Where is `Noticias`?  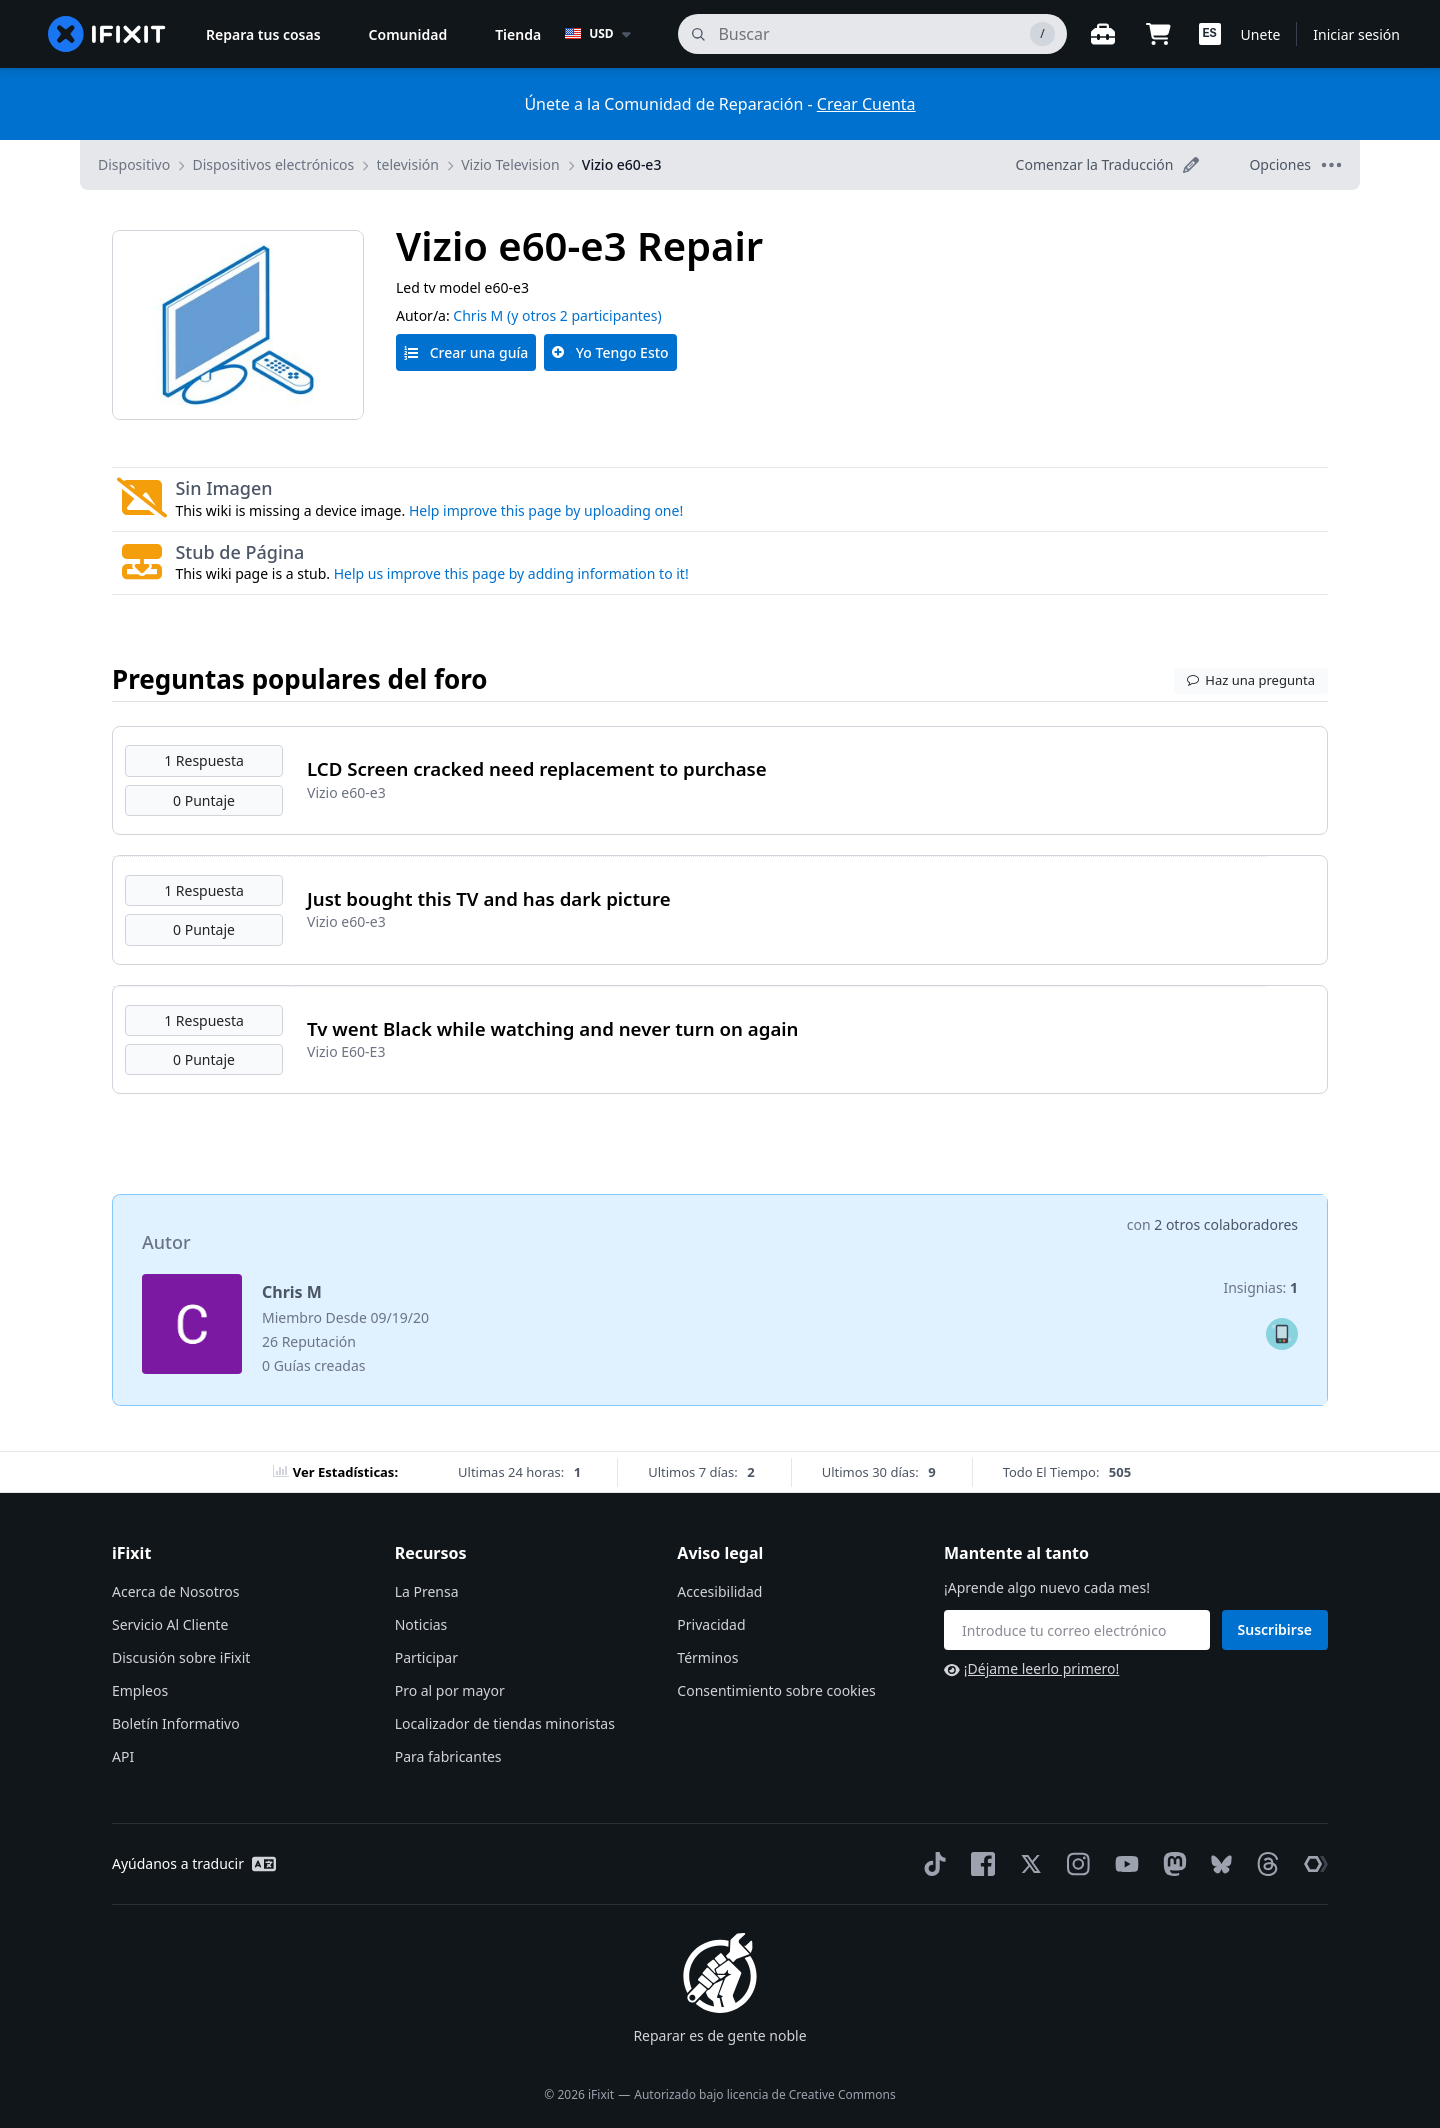 Noticias is located at coordinates (421, 1624).